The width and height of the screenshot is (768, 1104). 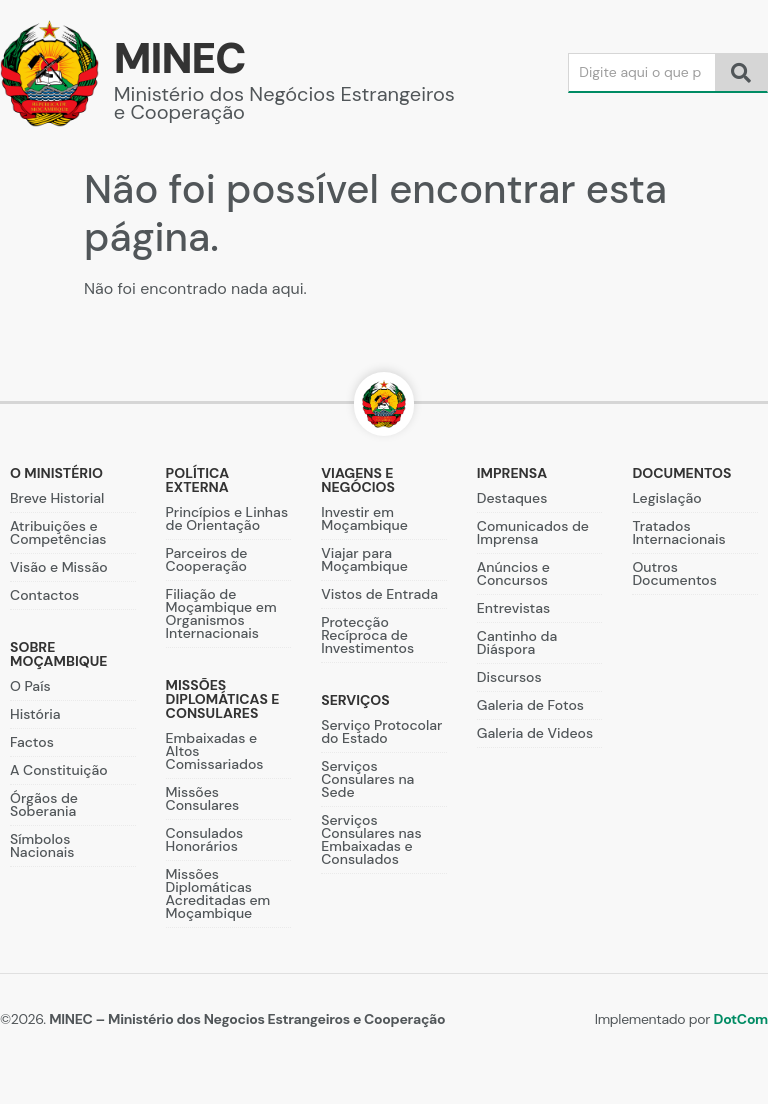 What do you see at coordinates (207, 559) in the screenshot?
I see `Parceiros de Cooperação` at bounding box center [207, 559].